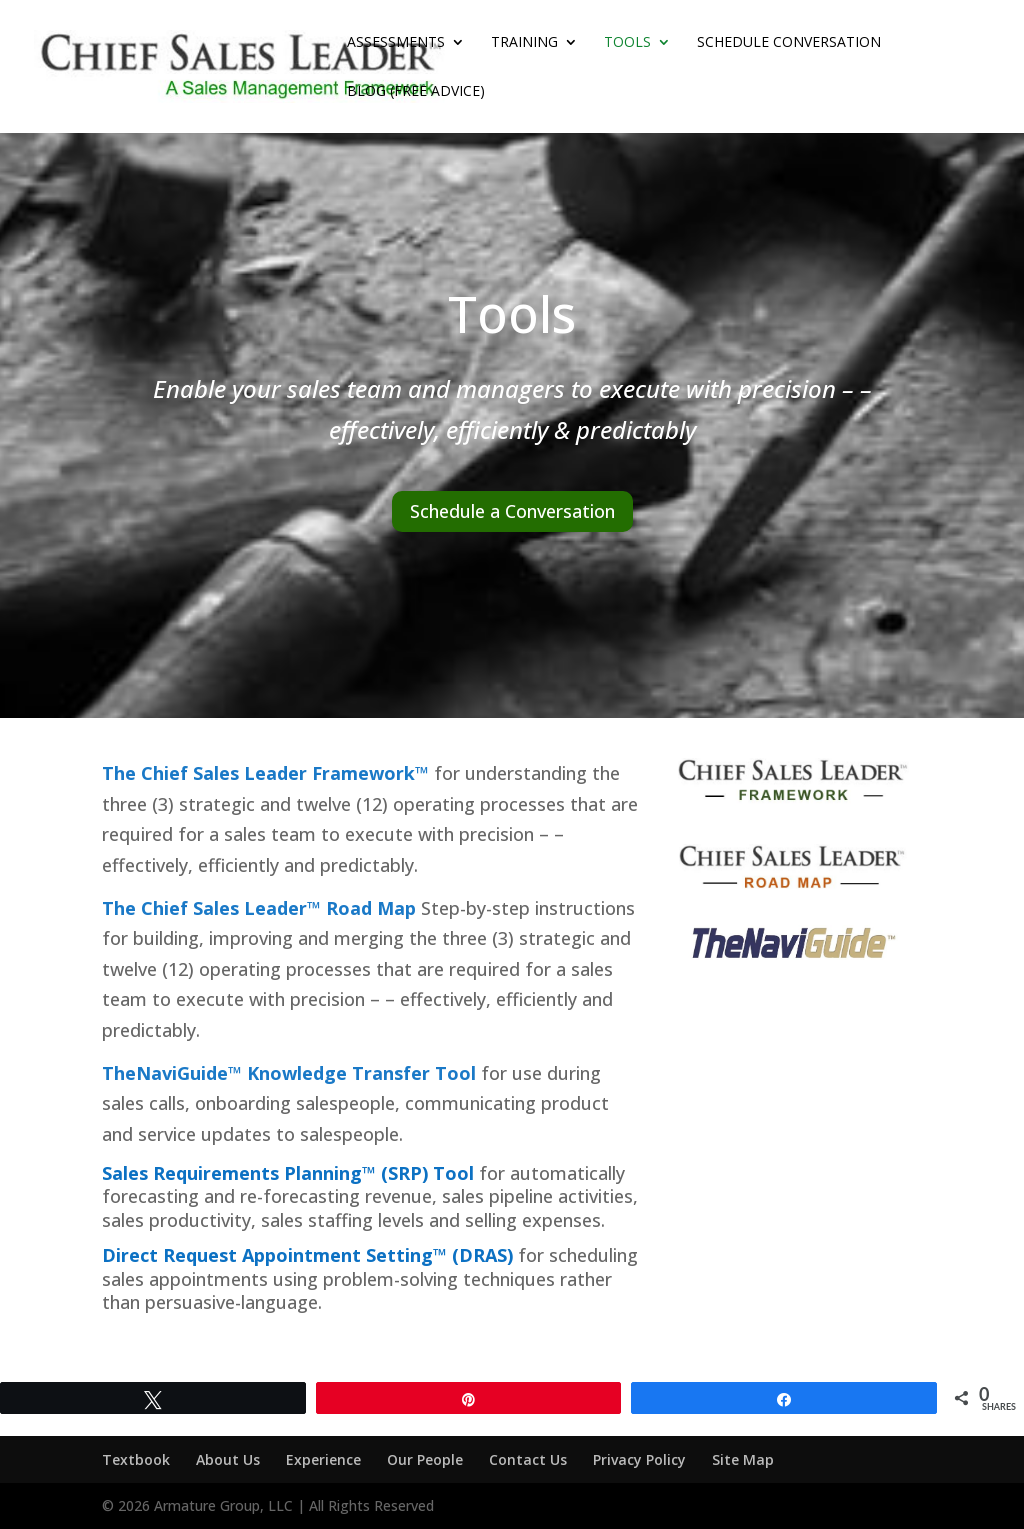 The width and height of the screenshot is (1024, 1529). Describe the element at coordinates (512, 511) in the screenshot. I see `Schedule a Conversation` at that location.